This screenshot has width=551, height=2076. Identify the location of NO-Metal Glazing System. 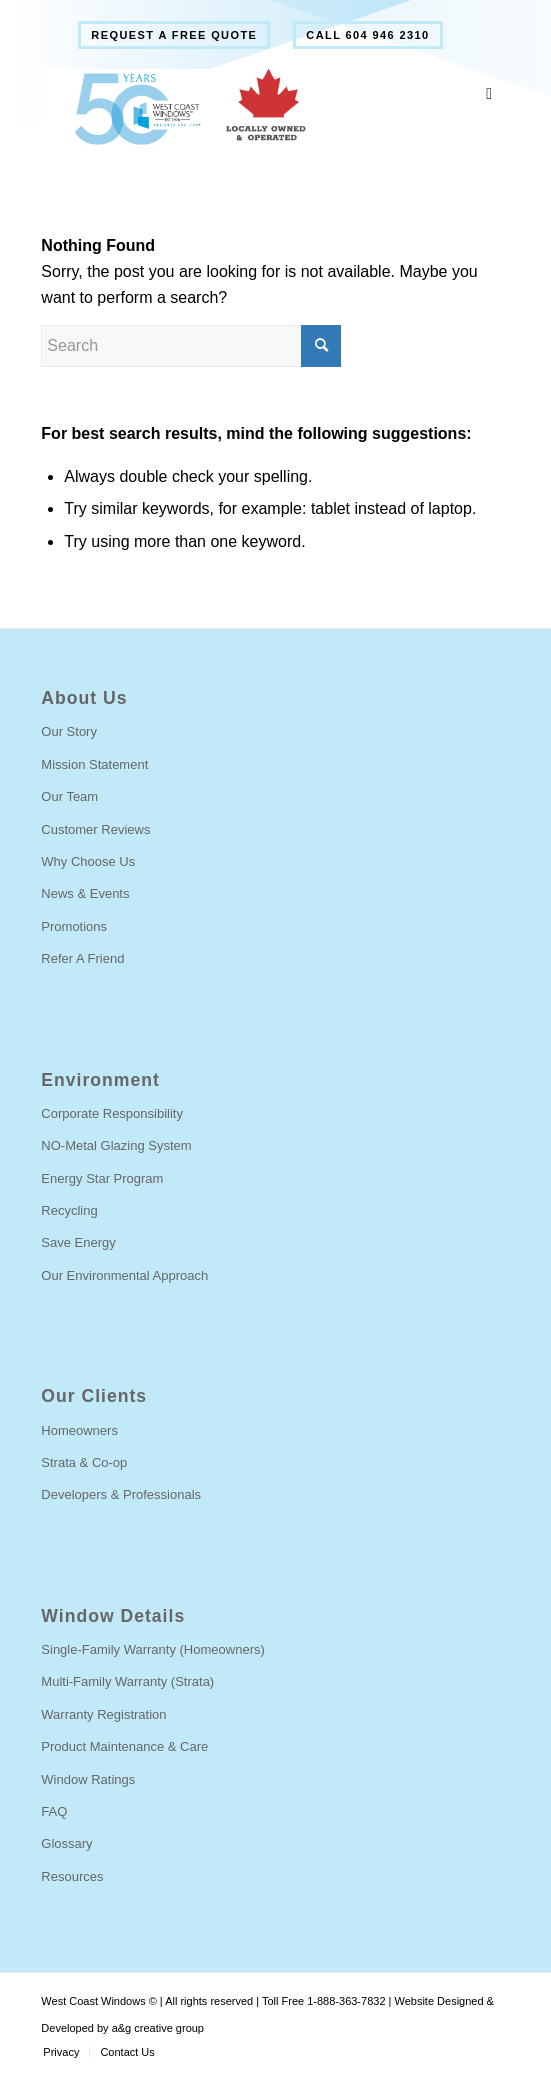
(116, 1145).